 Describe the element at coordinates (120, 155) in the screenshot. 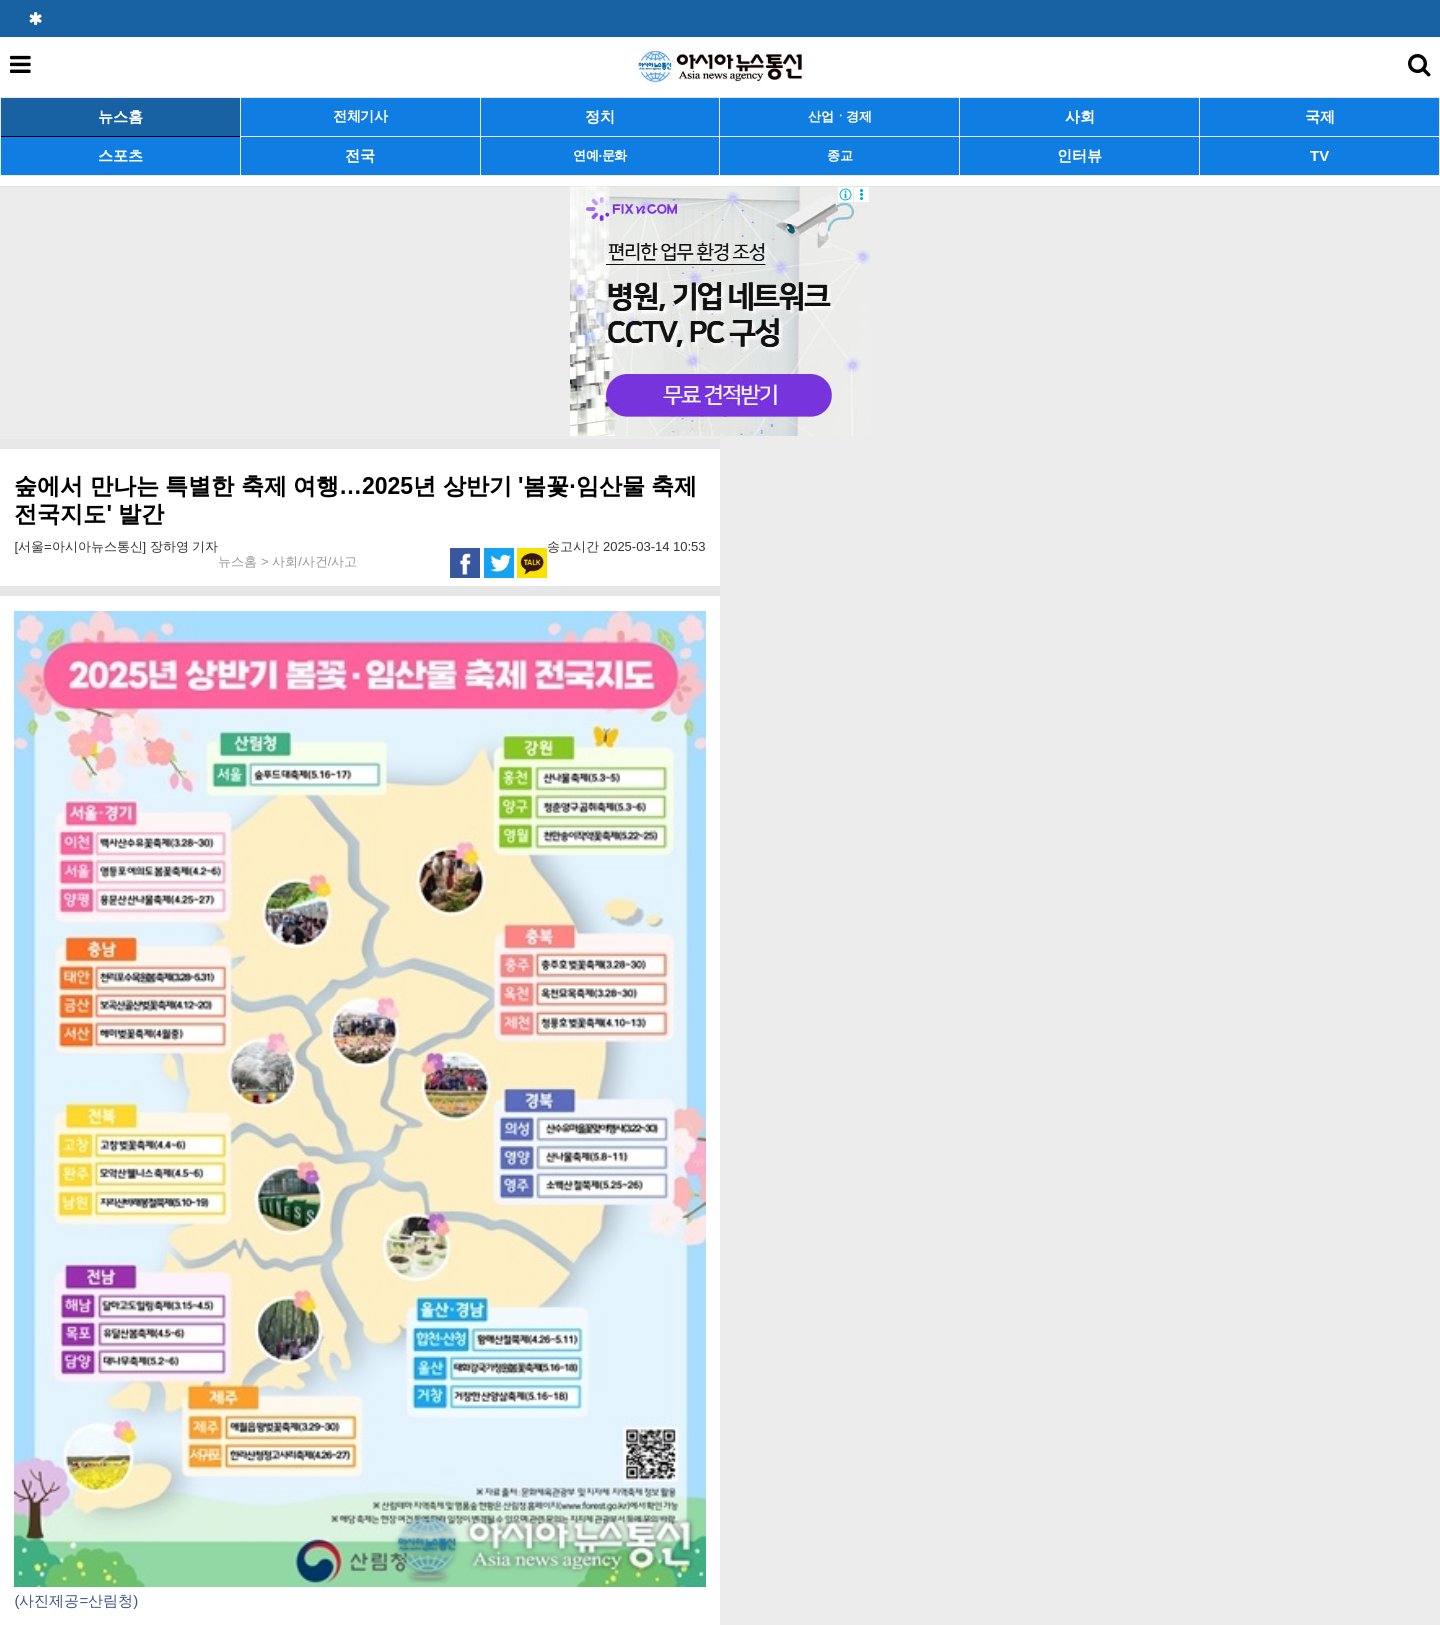

I see `스포츠` at that location.